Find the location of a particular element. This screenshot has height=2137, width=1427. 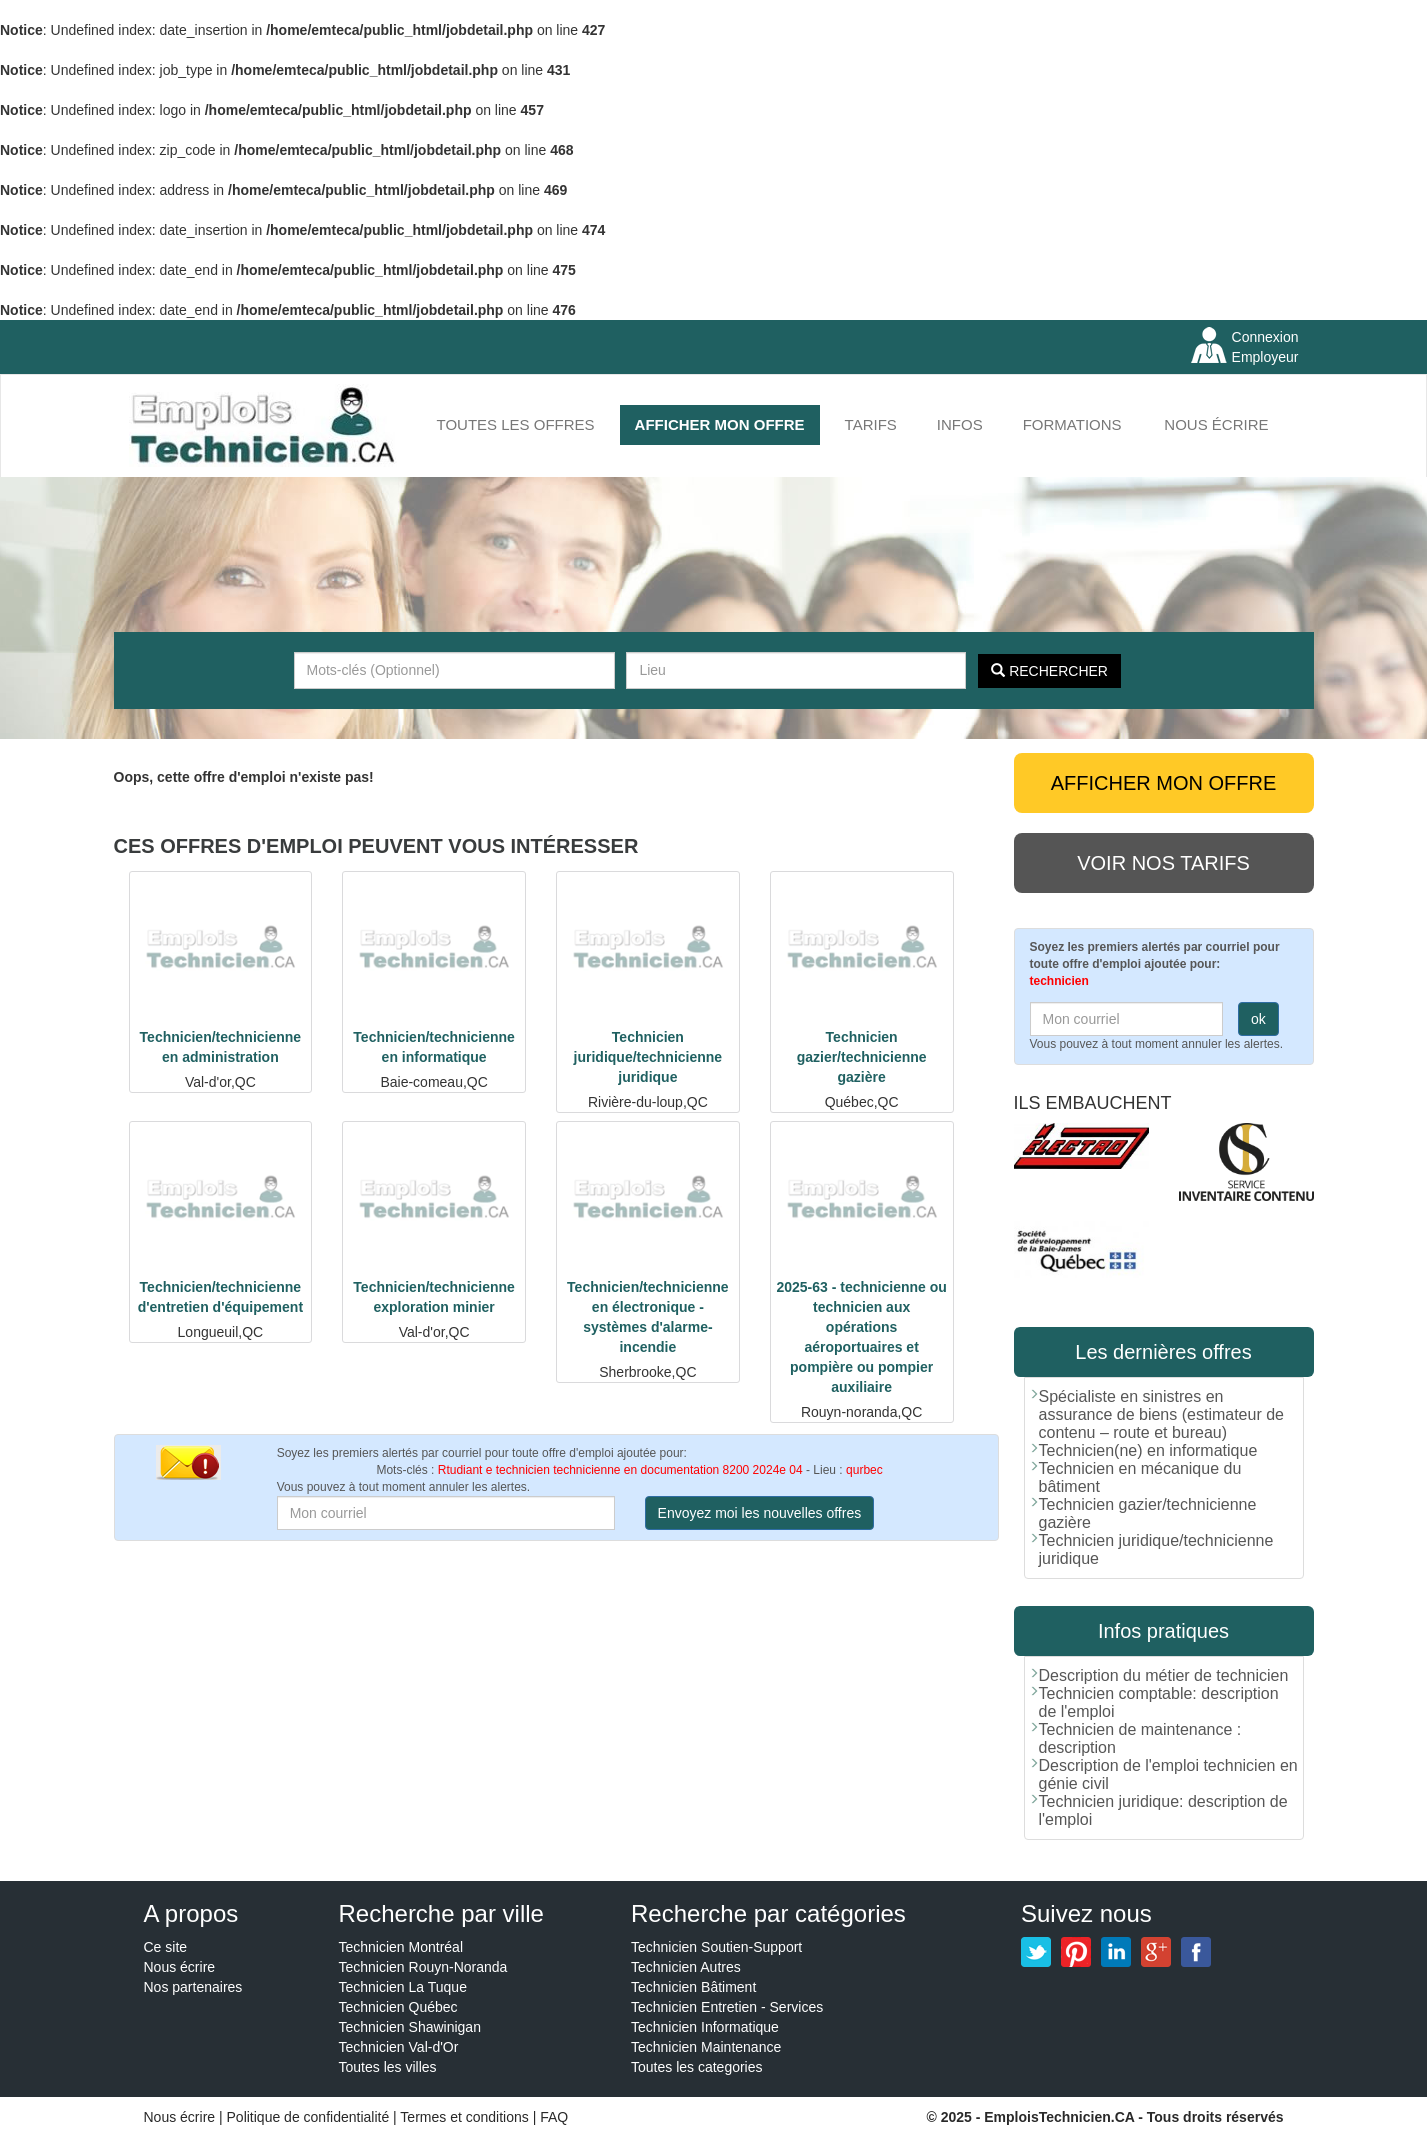

Toutes les categories is located at coordinates (697, 2067).